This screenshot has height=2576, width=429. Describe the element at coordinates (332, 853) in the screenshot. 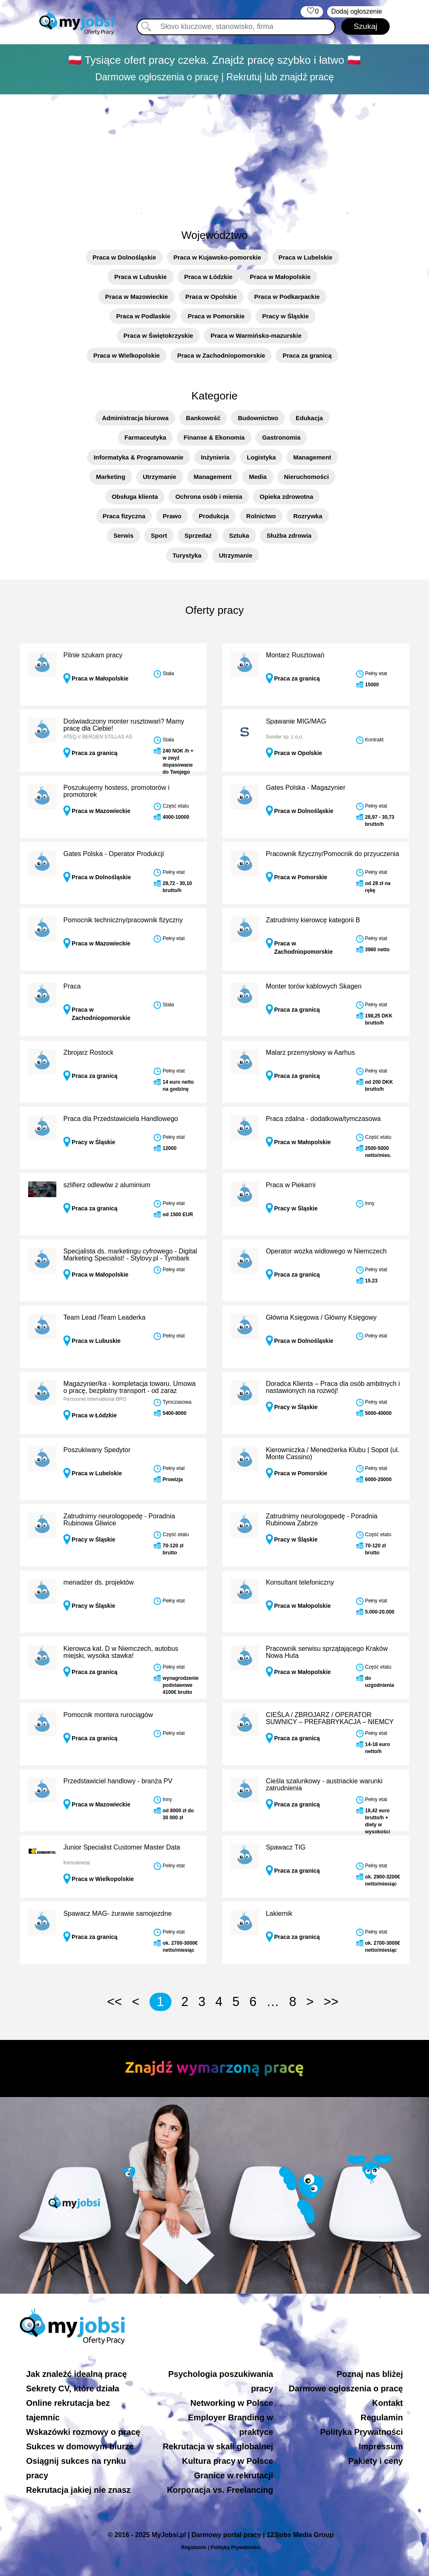

I see `Pracownik fizyczny/Pomocnik do przyuczenia` at that location.